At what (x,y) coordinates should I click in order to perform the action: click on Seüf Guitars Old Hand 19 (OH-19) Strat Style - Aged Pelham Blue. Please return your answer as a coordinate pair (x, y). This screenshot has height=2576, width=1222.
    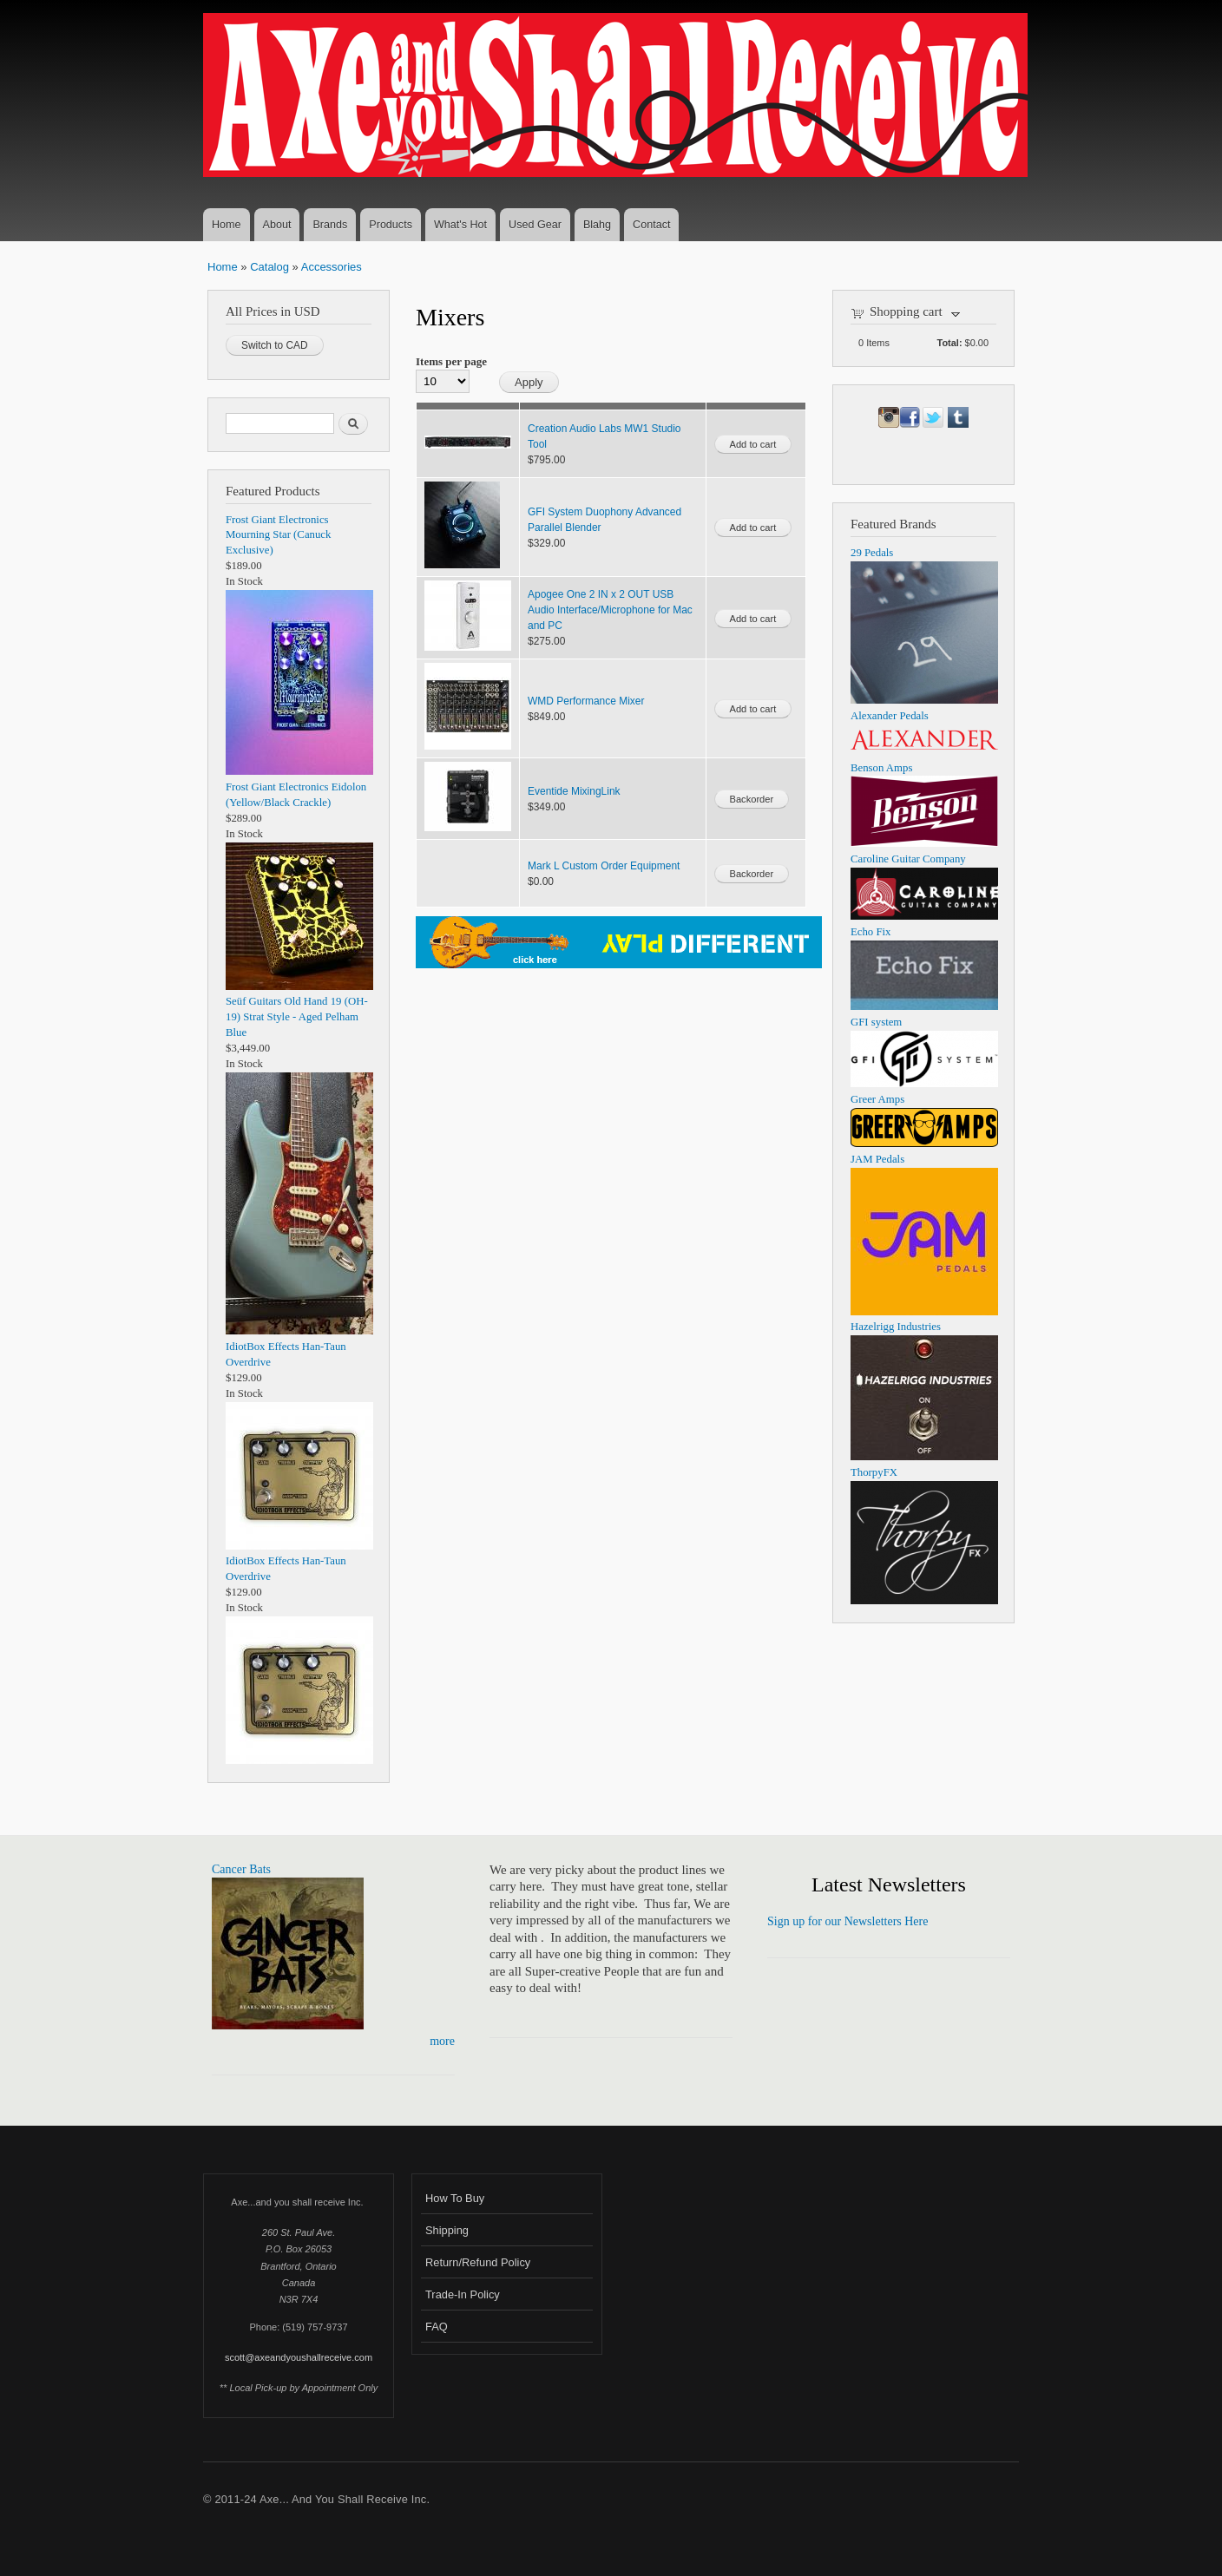
    Looking at the image, I should click on (297, 1017).